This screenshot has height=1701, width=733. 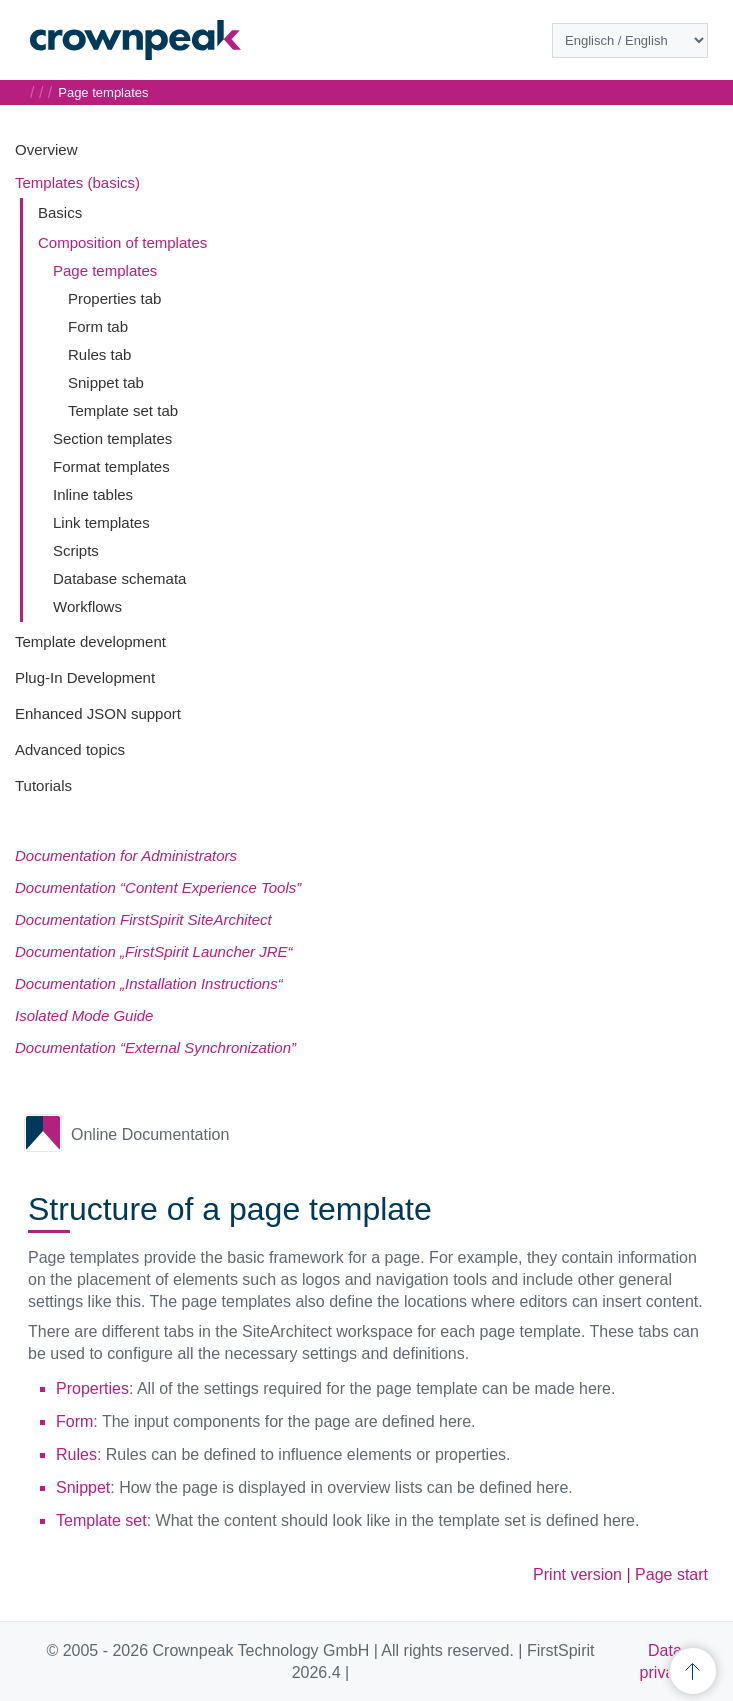 I want to click on Section templates, so click(x=112, y=438).